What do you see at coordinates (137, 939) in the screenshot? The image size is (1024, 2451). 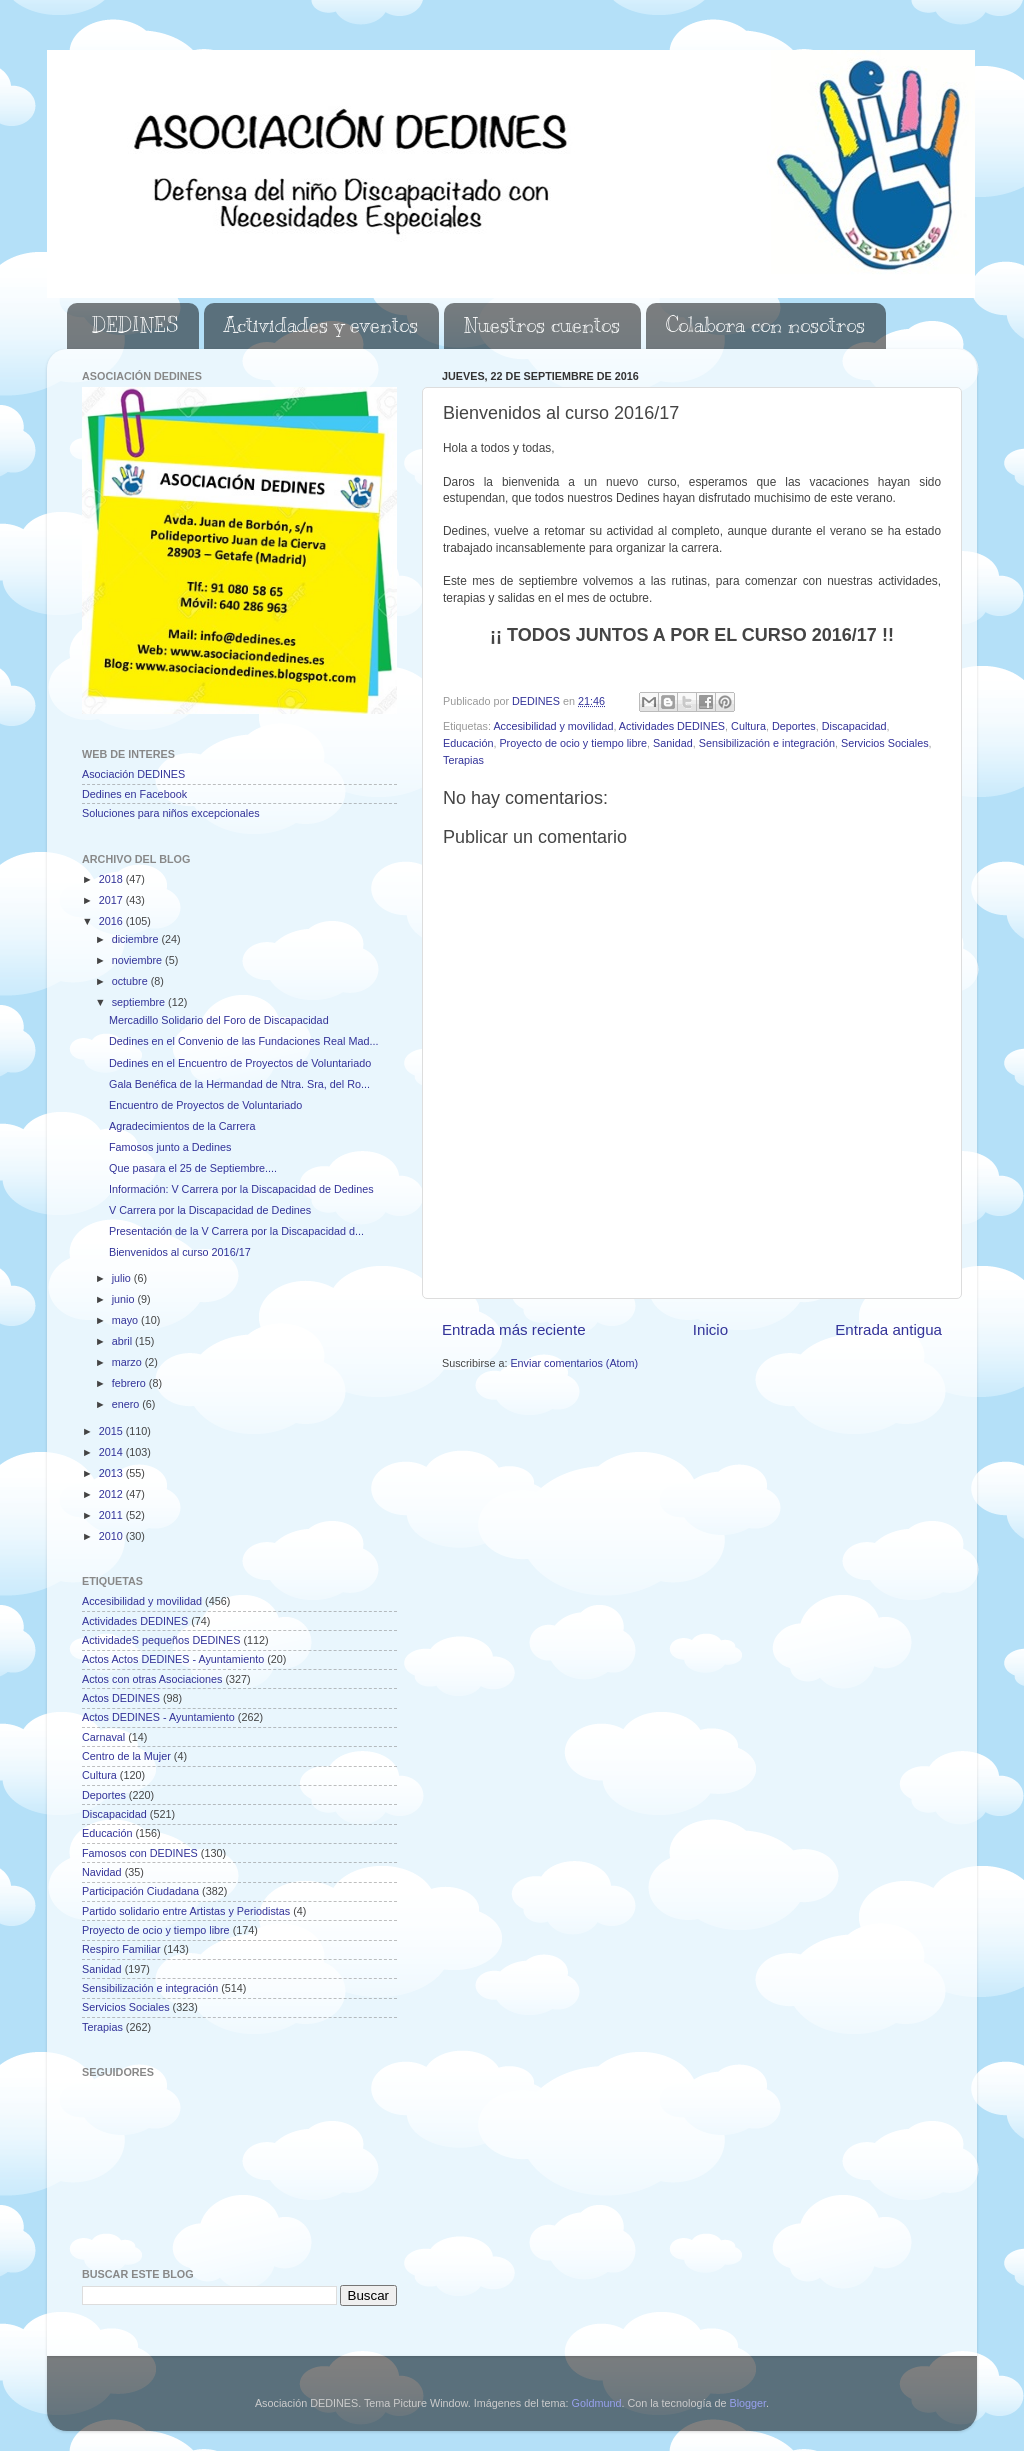 I see `diciembre` at bounding box center [137, 939].